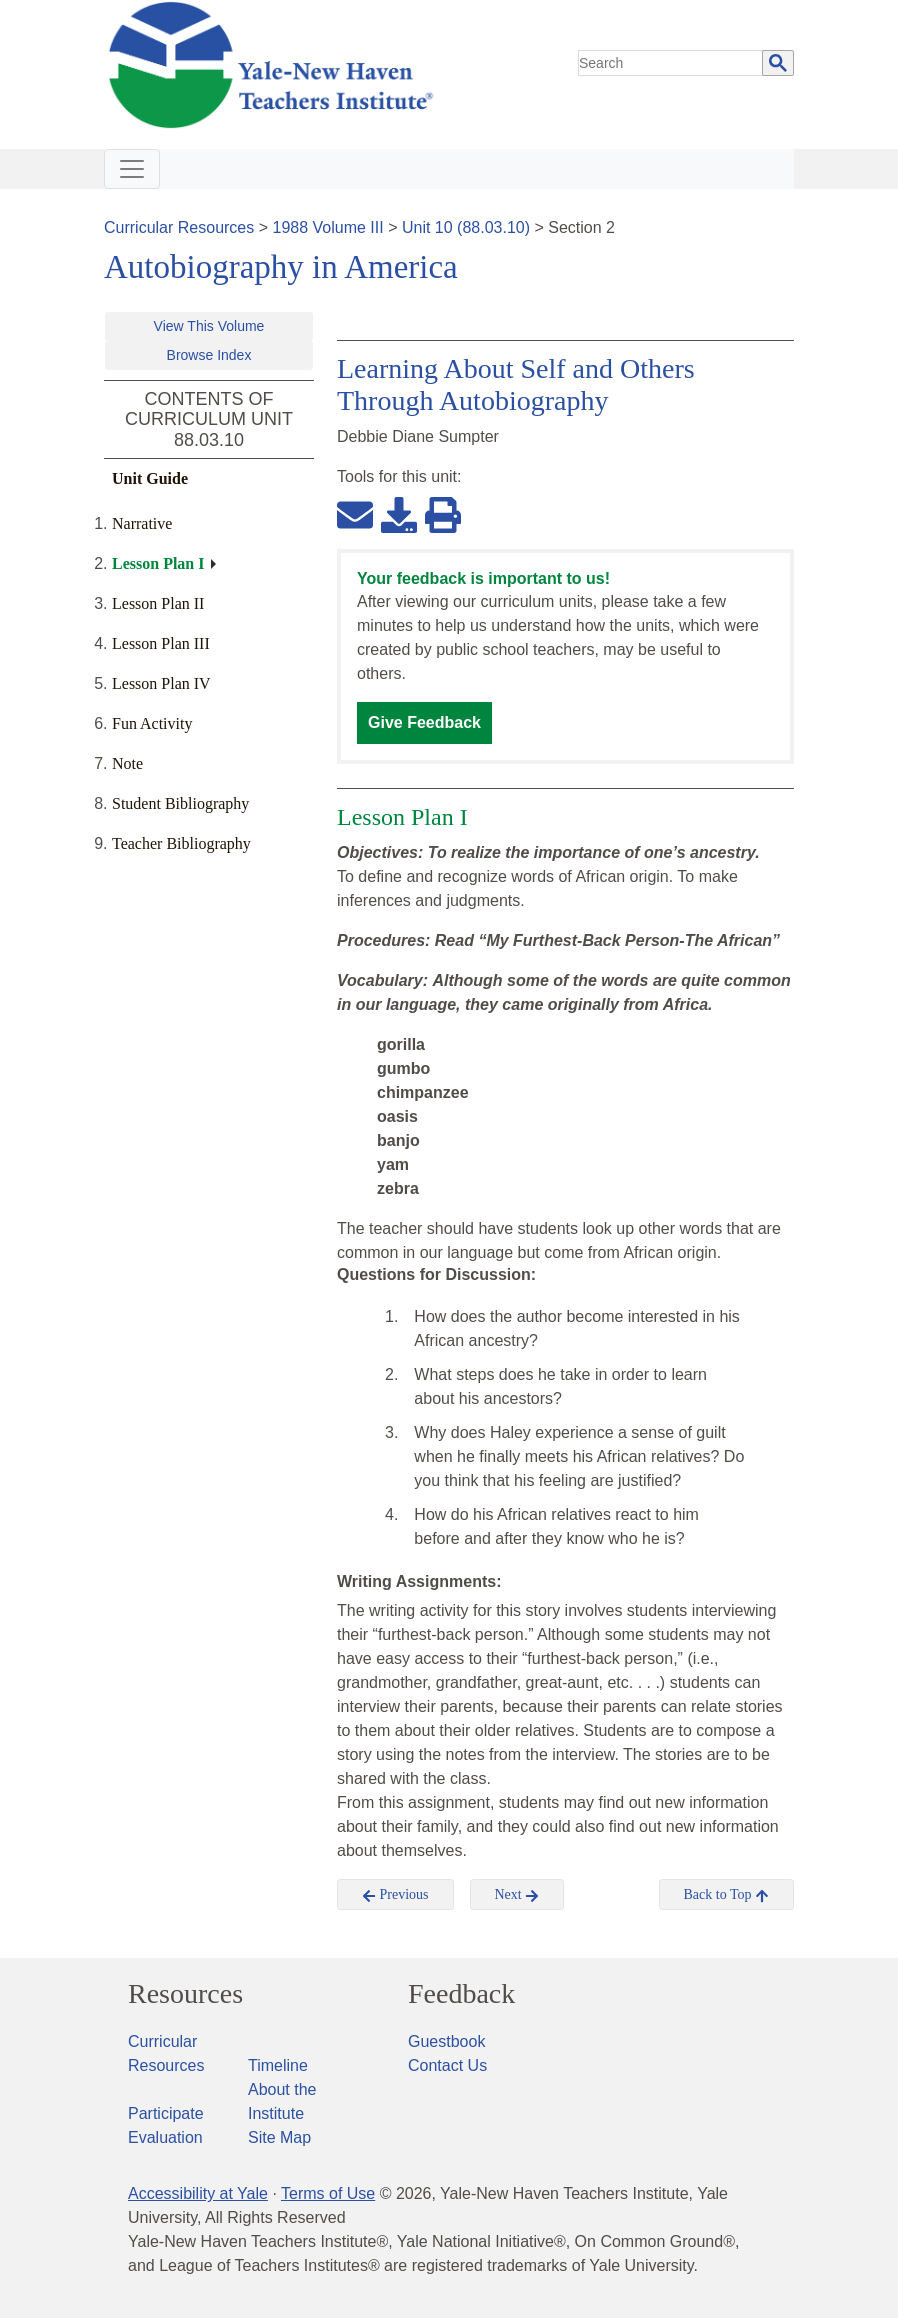 This screenshot has width=898, height=2318. Describe the element at coordinates (447, 2065) in the screenshot. I see `Contact Us` at that location.